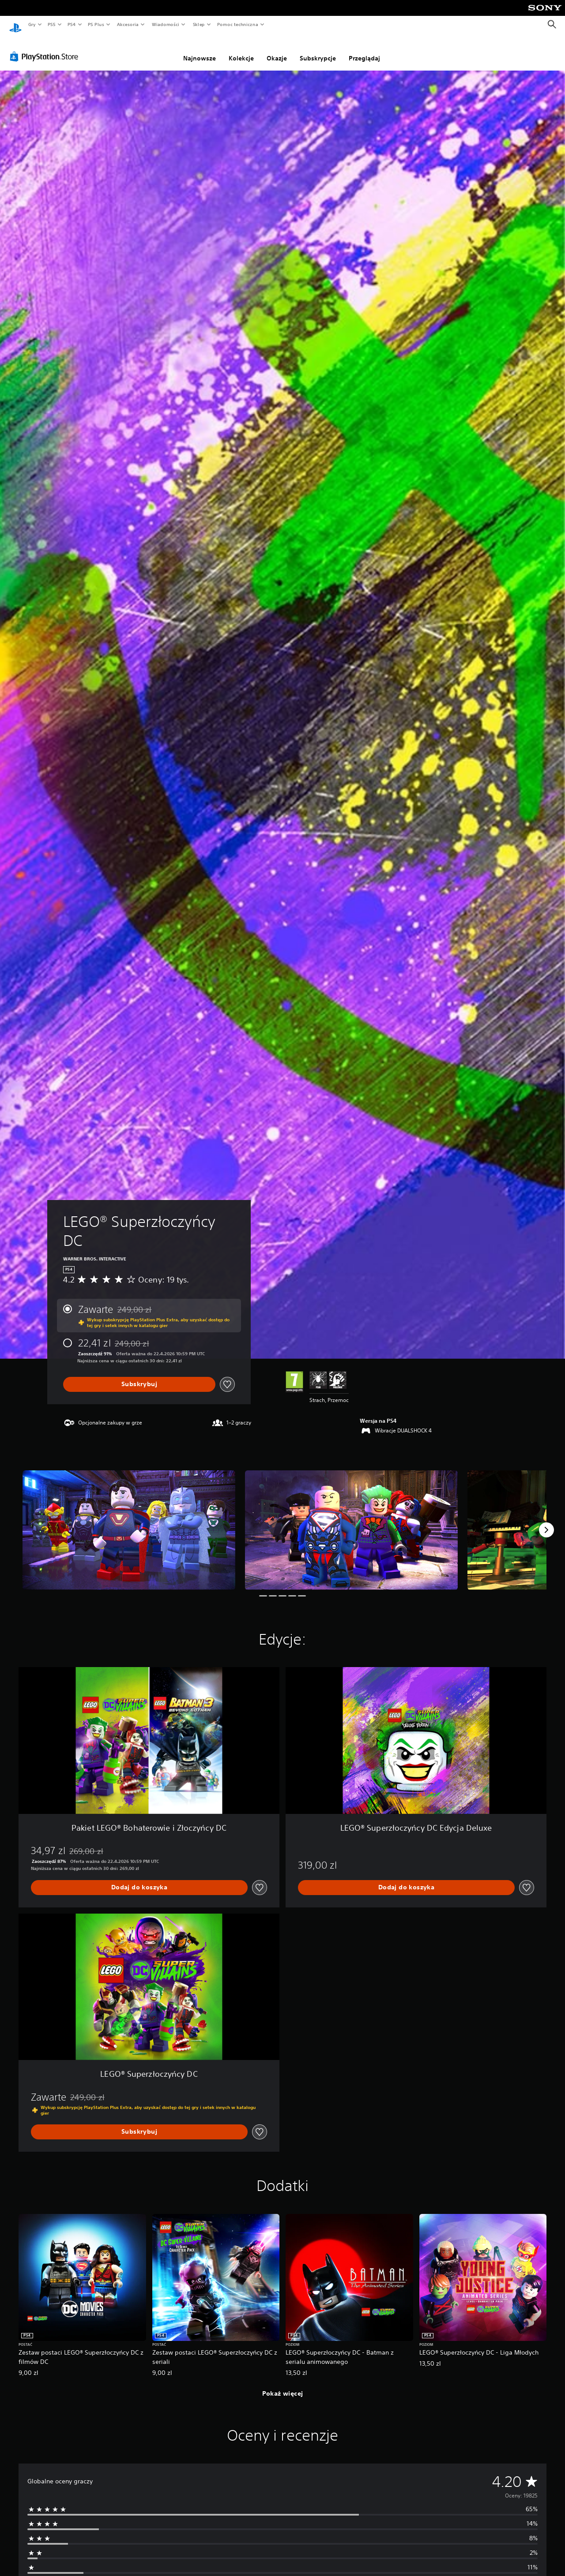 The width and height of the screenshot is (565, 2576). I want to click on Pomoc techniczna, so click(237, 24).